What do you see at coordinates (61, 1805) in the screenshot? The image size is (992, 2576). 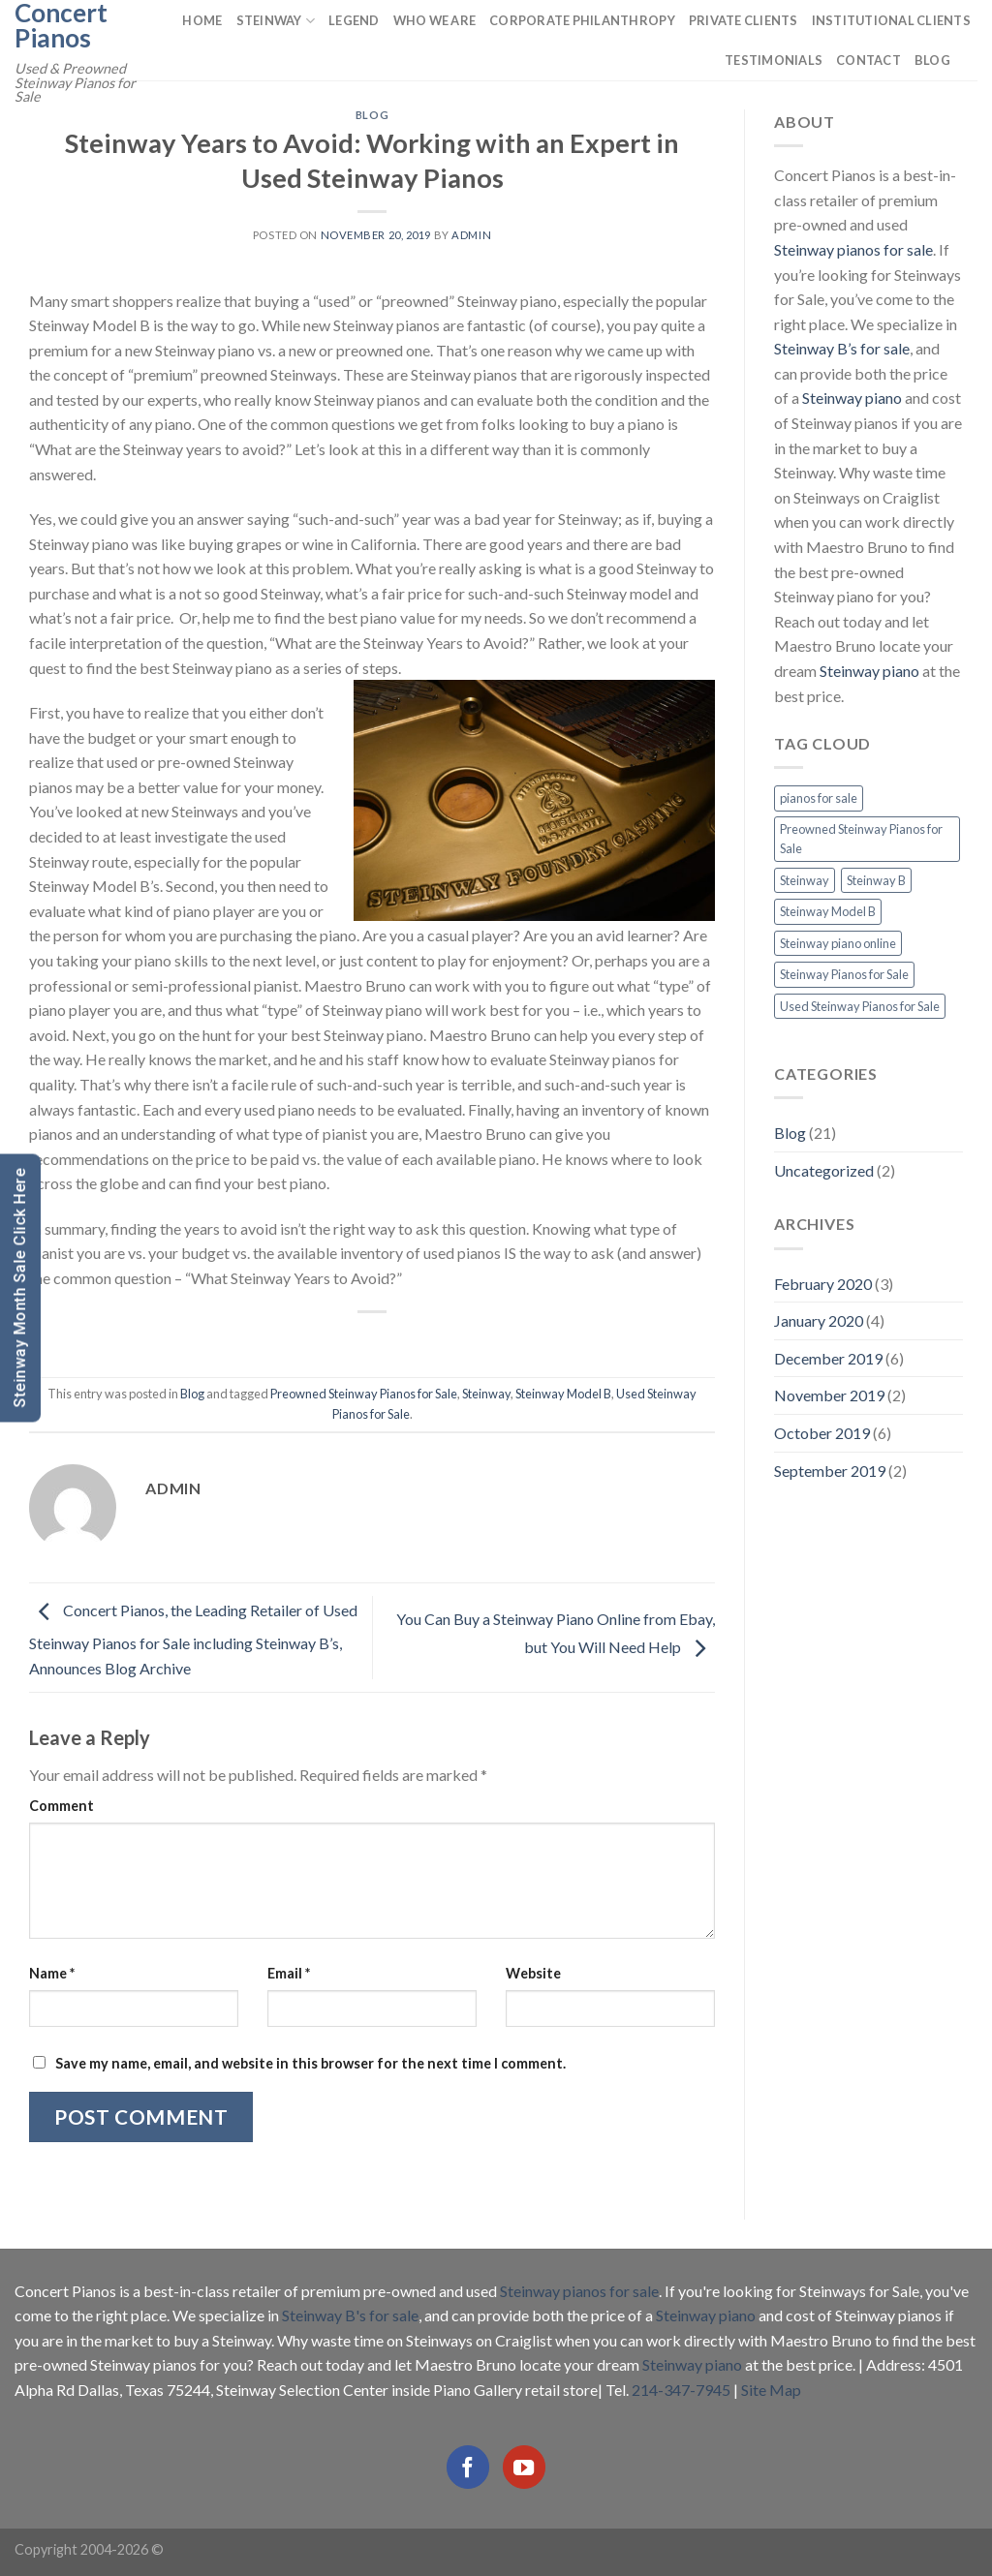 I see `Comment` at bounding box center [61, 1805].